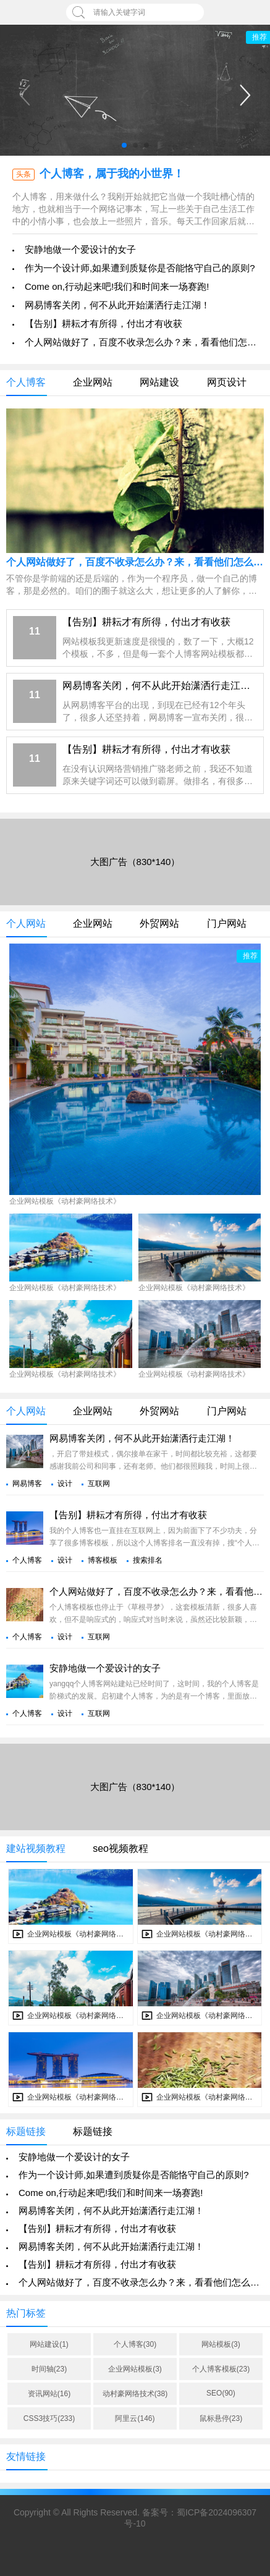  What do you see at coordinates (220, 2393) in the screenshot?
I see `SEO(90)` at bounding box center [220, 2393].